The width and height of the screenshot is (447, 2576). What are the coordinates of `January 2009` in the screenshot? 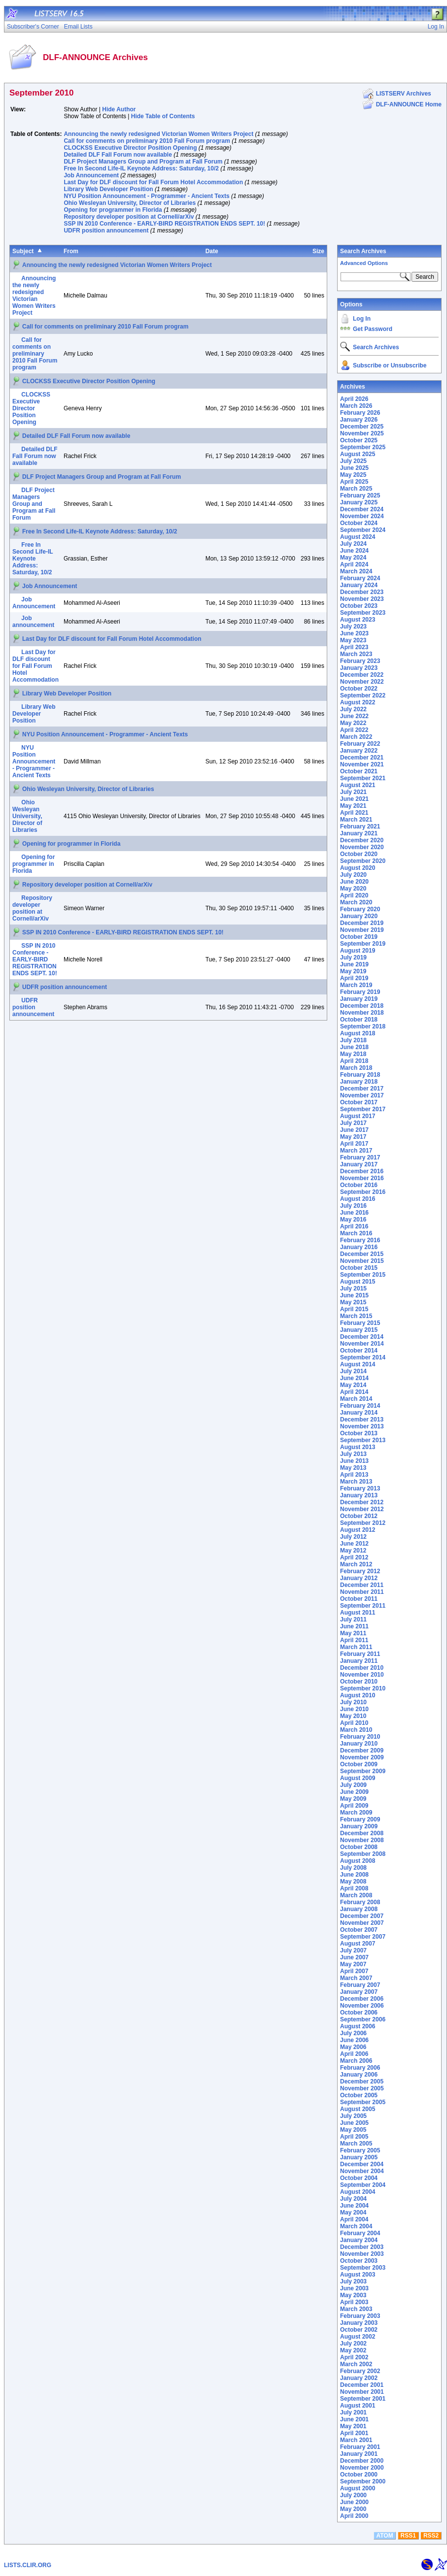 It's located at (359, 1826).